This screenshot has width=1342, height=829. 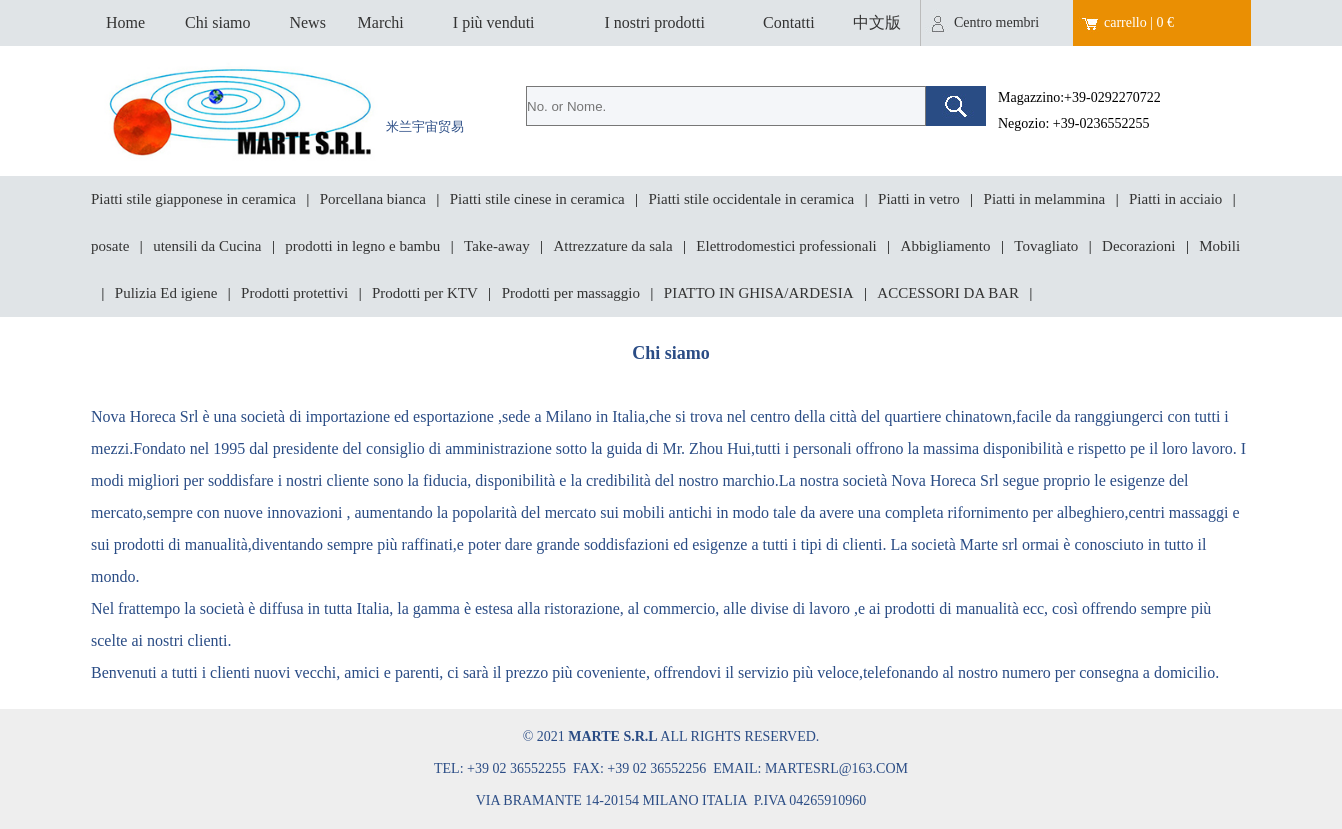 I want to click on Prodotti per massaggio, so click(x=571, y=293).